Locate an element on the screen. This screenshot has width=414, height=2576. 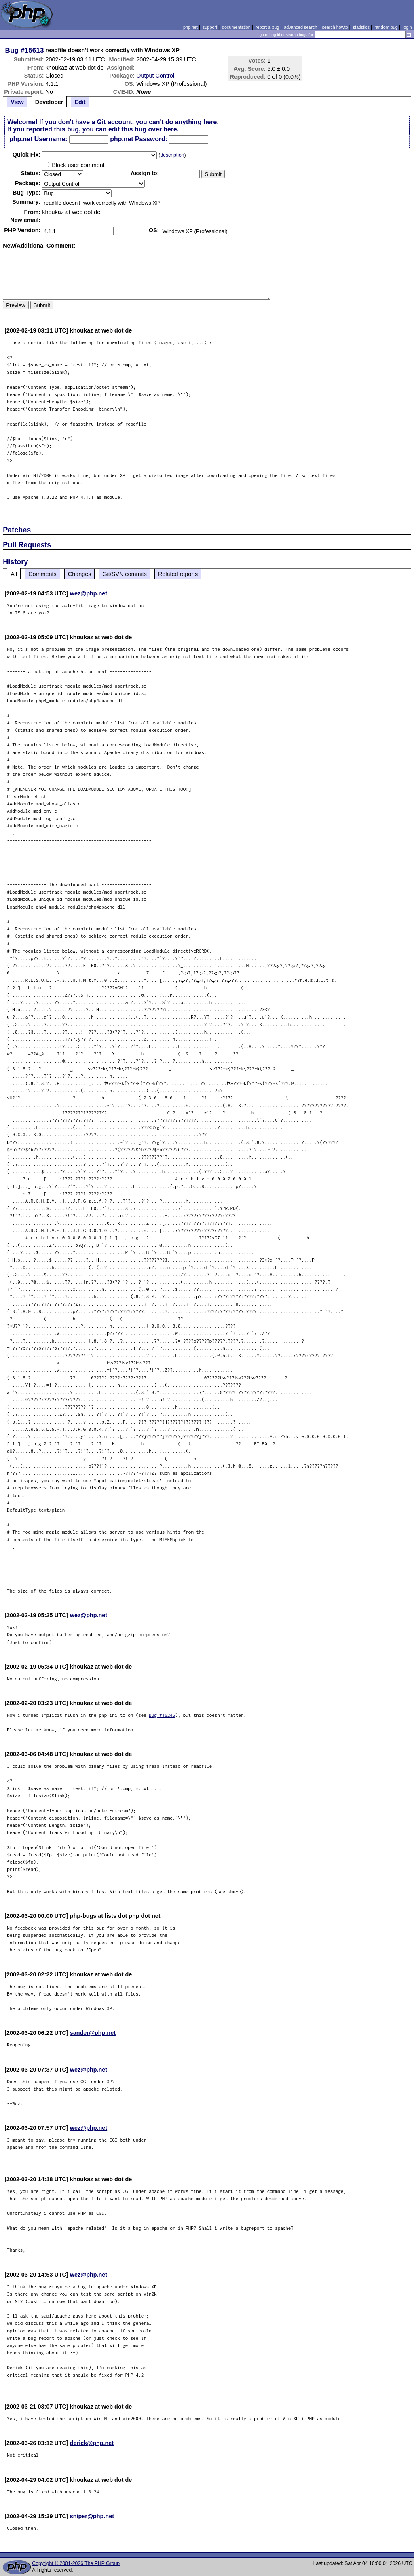
report a bug is located at coordinates (267, 27).